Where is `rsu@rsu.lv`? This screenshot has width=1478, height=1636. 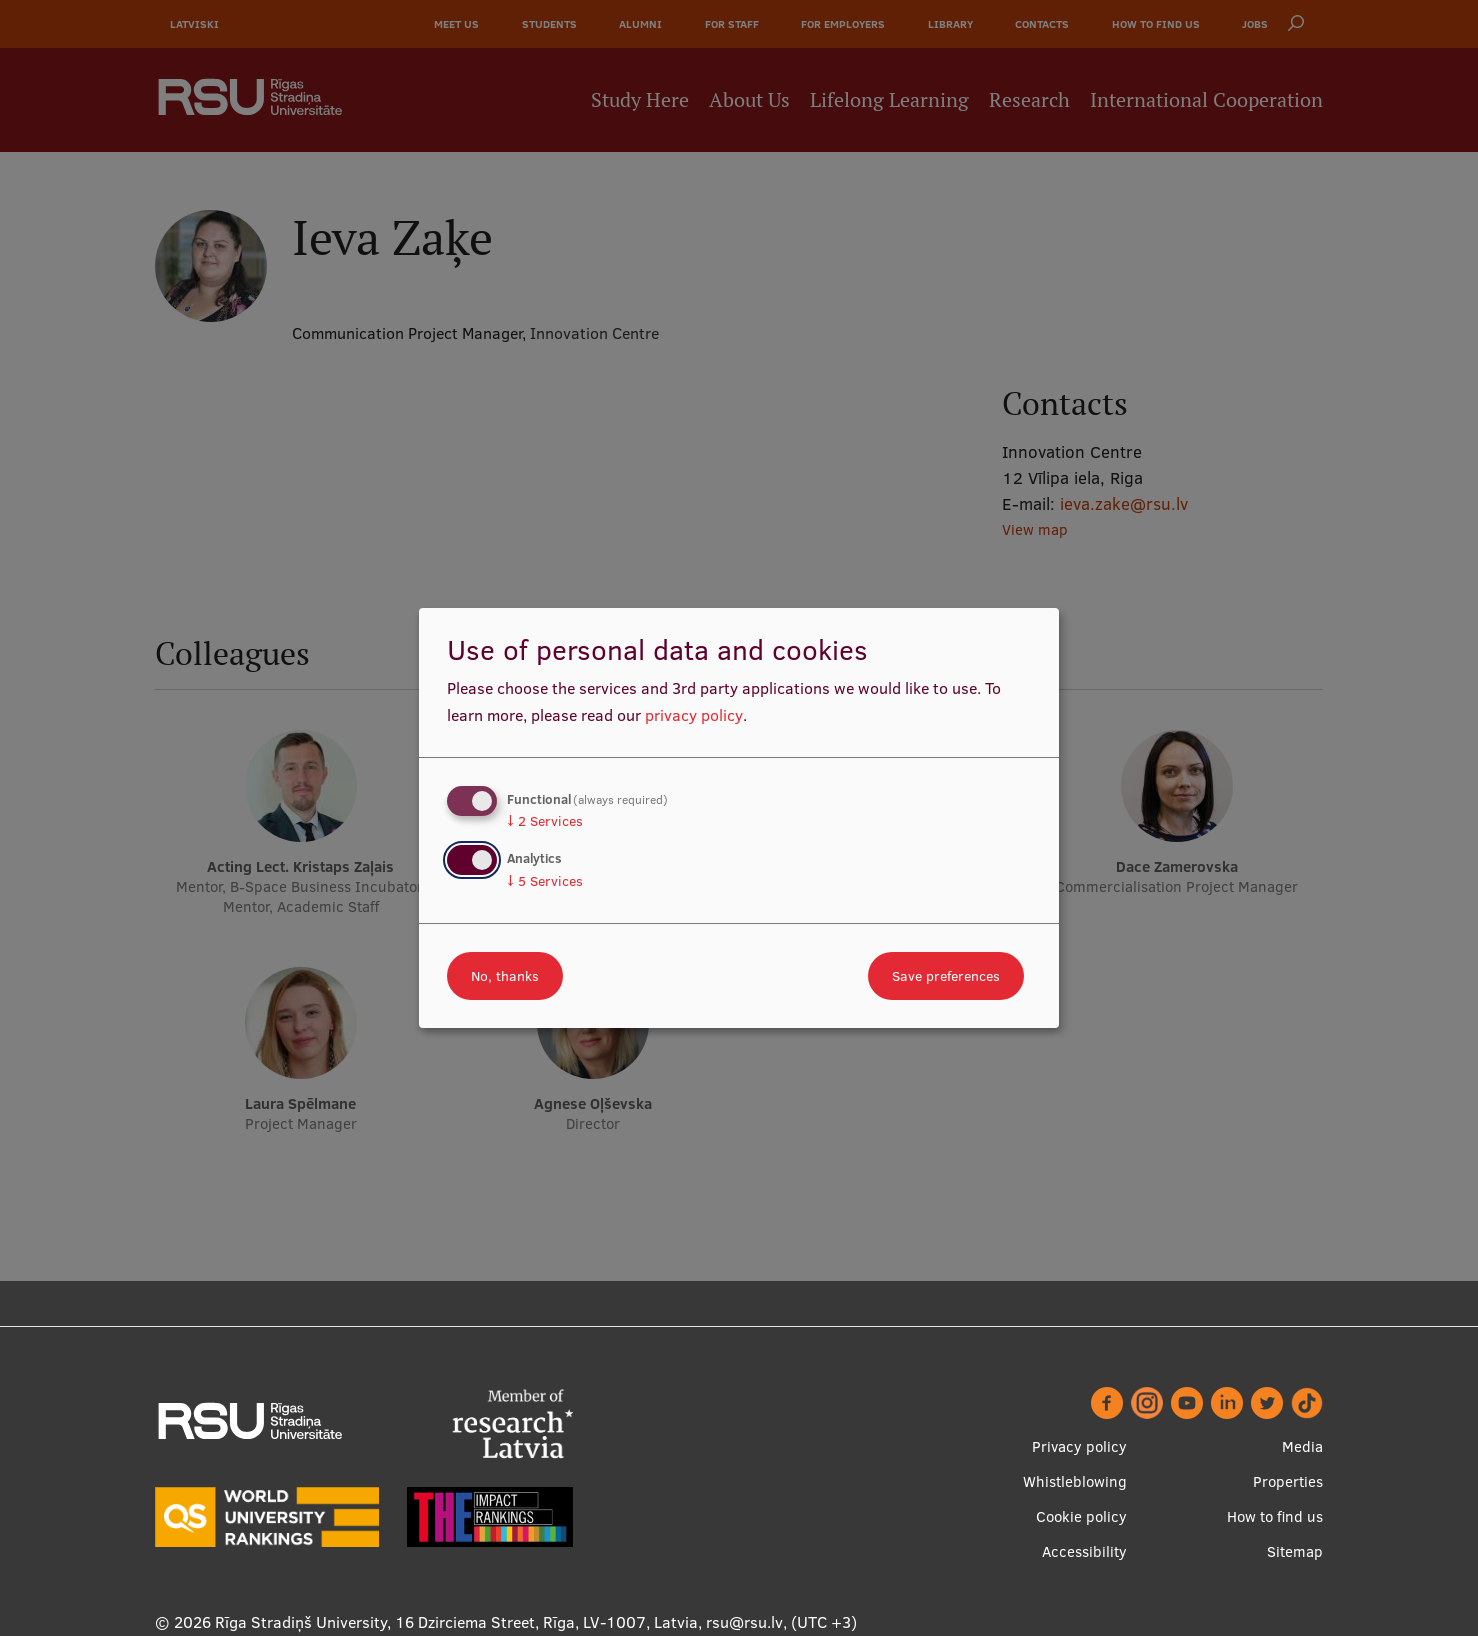
rsu@rsu.lv is located at coordinates (744, 1622).